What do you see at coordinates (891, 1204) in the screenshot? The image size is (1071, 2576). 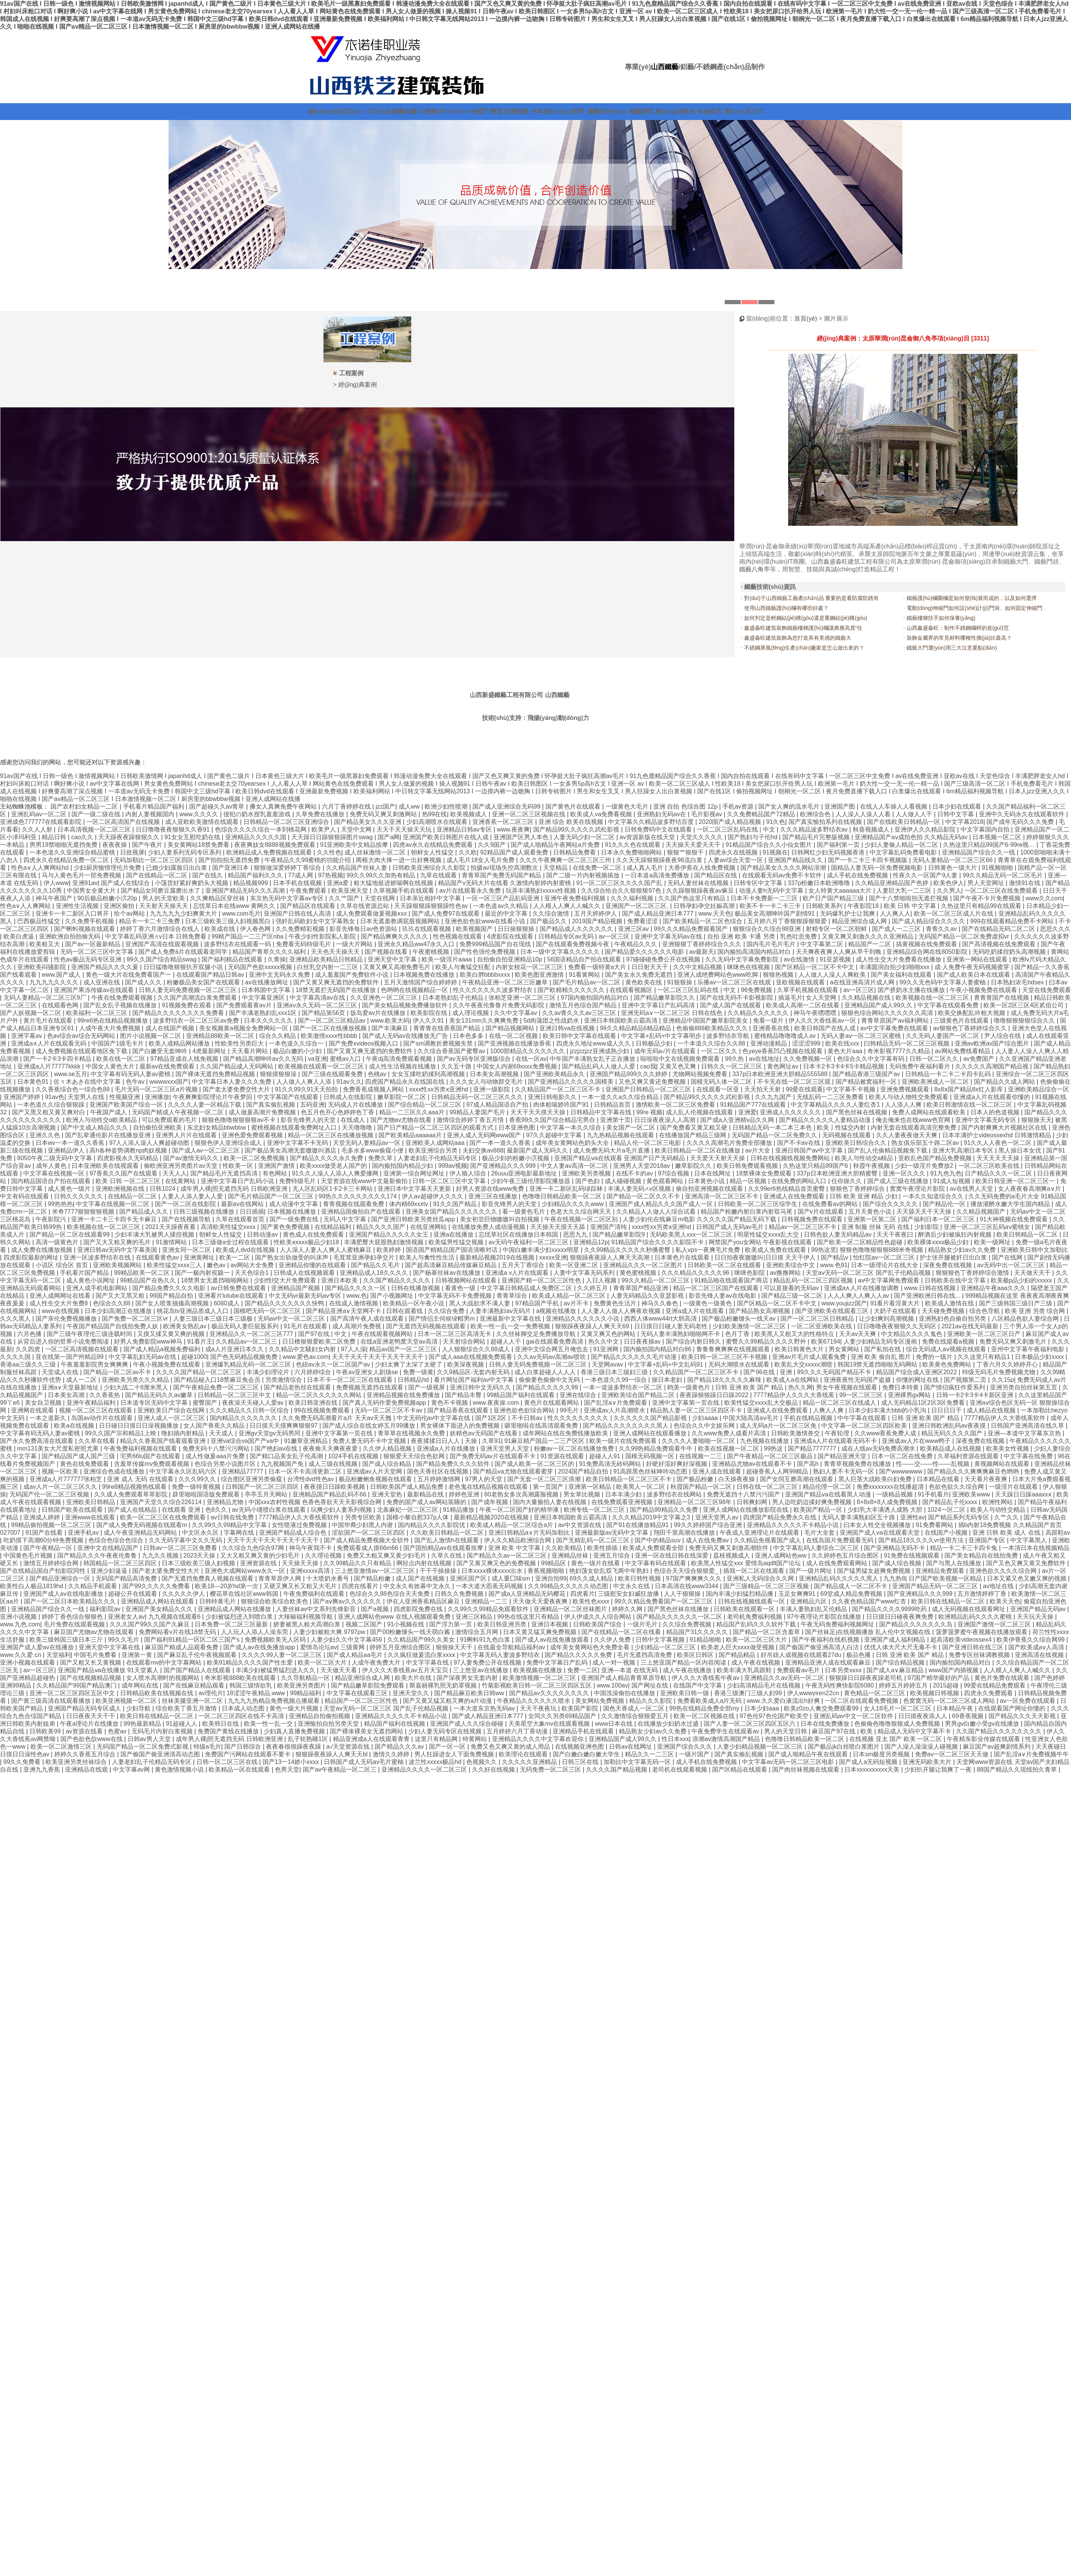 I see `国产综合久久久久久` at bounding box center [891, 1204].